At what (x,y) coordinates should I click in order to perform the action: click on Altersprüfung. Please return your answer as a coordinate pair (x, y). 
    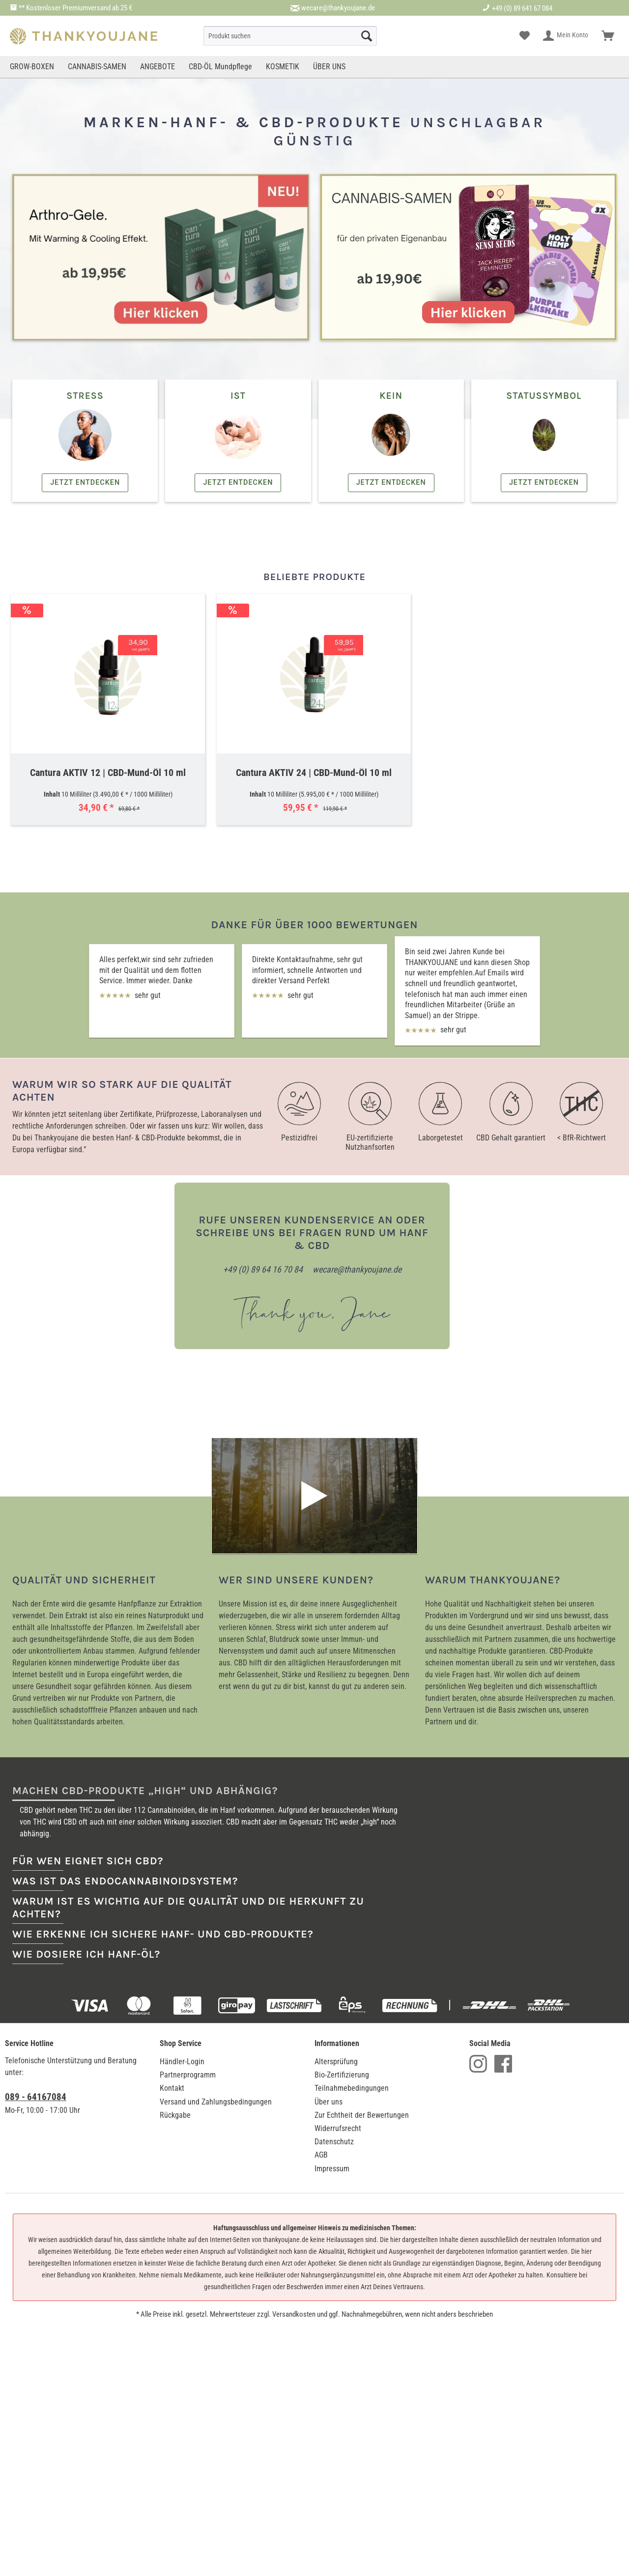
    Looking at the image, I should click on (336, 1946).